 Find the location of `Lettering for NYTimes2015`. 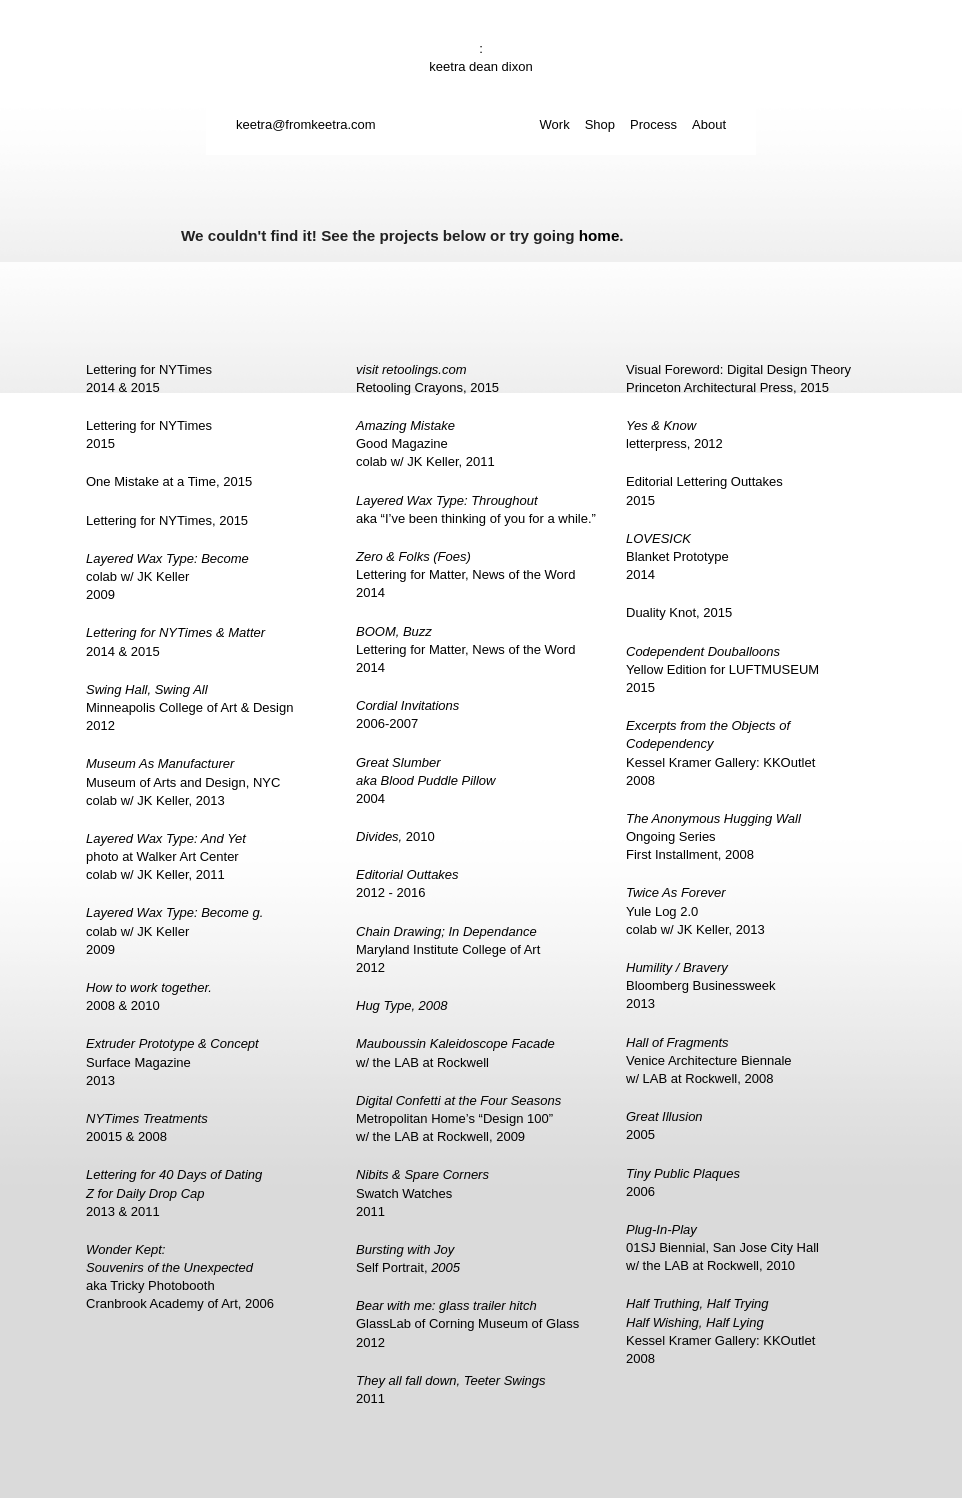

Lettering for NYTimes2015 is located at coordinates (149, 434).